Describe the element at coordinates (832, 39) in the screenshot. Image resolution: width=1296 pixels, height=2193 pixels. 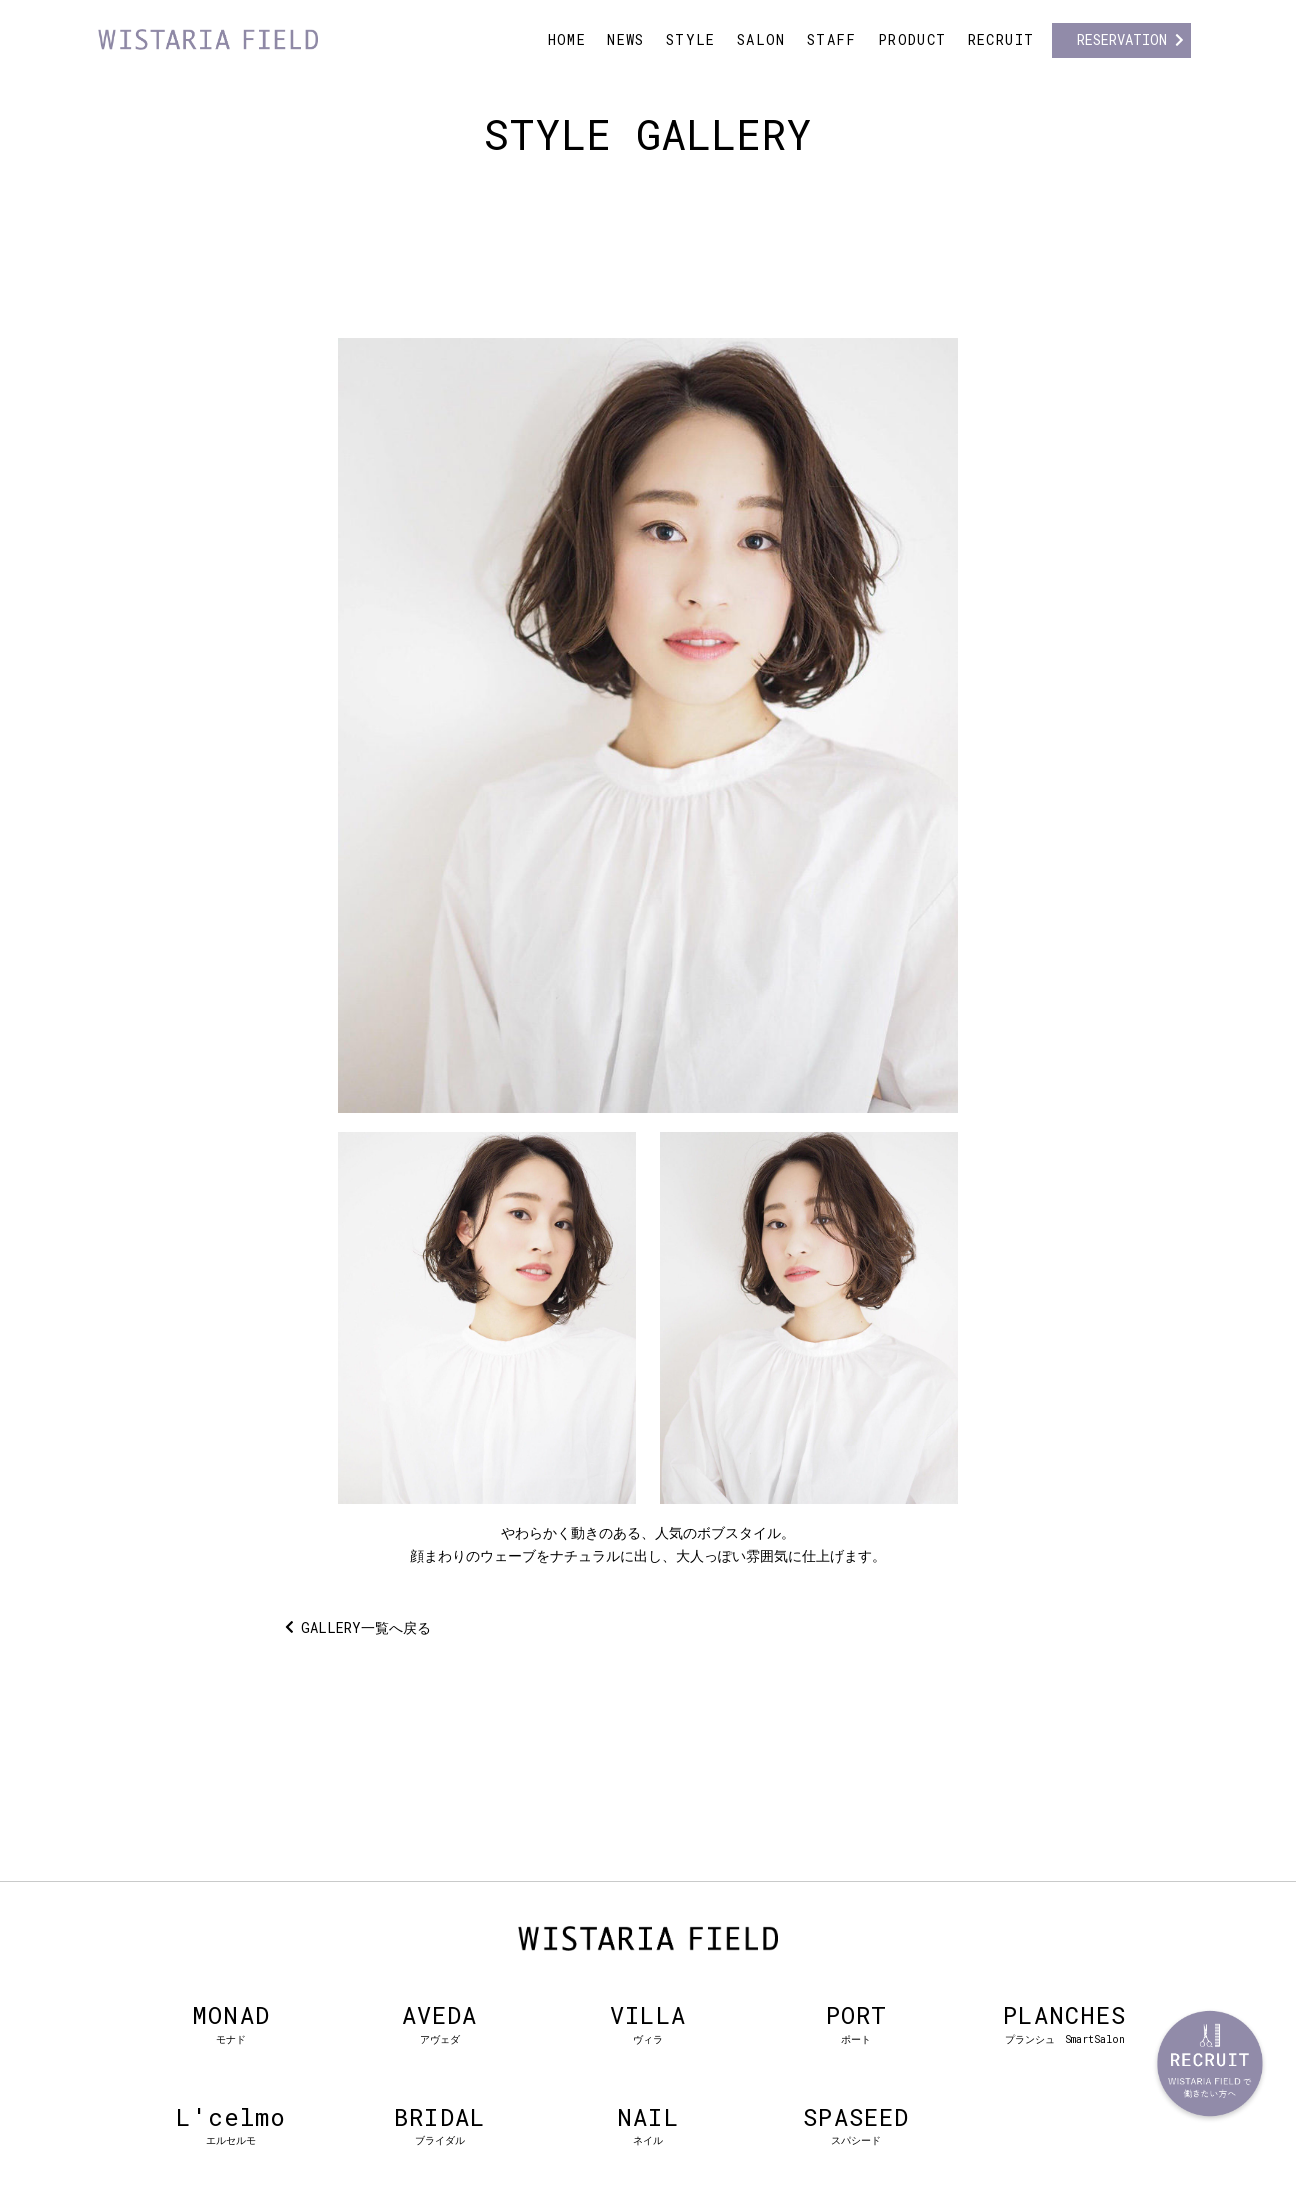
I see `STAFF` at that location.